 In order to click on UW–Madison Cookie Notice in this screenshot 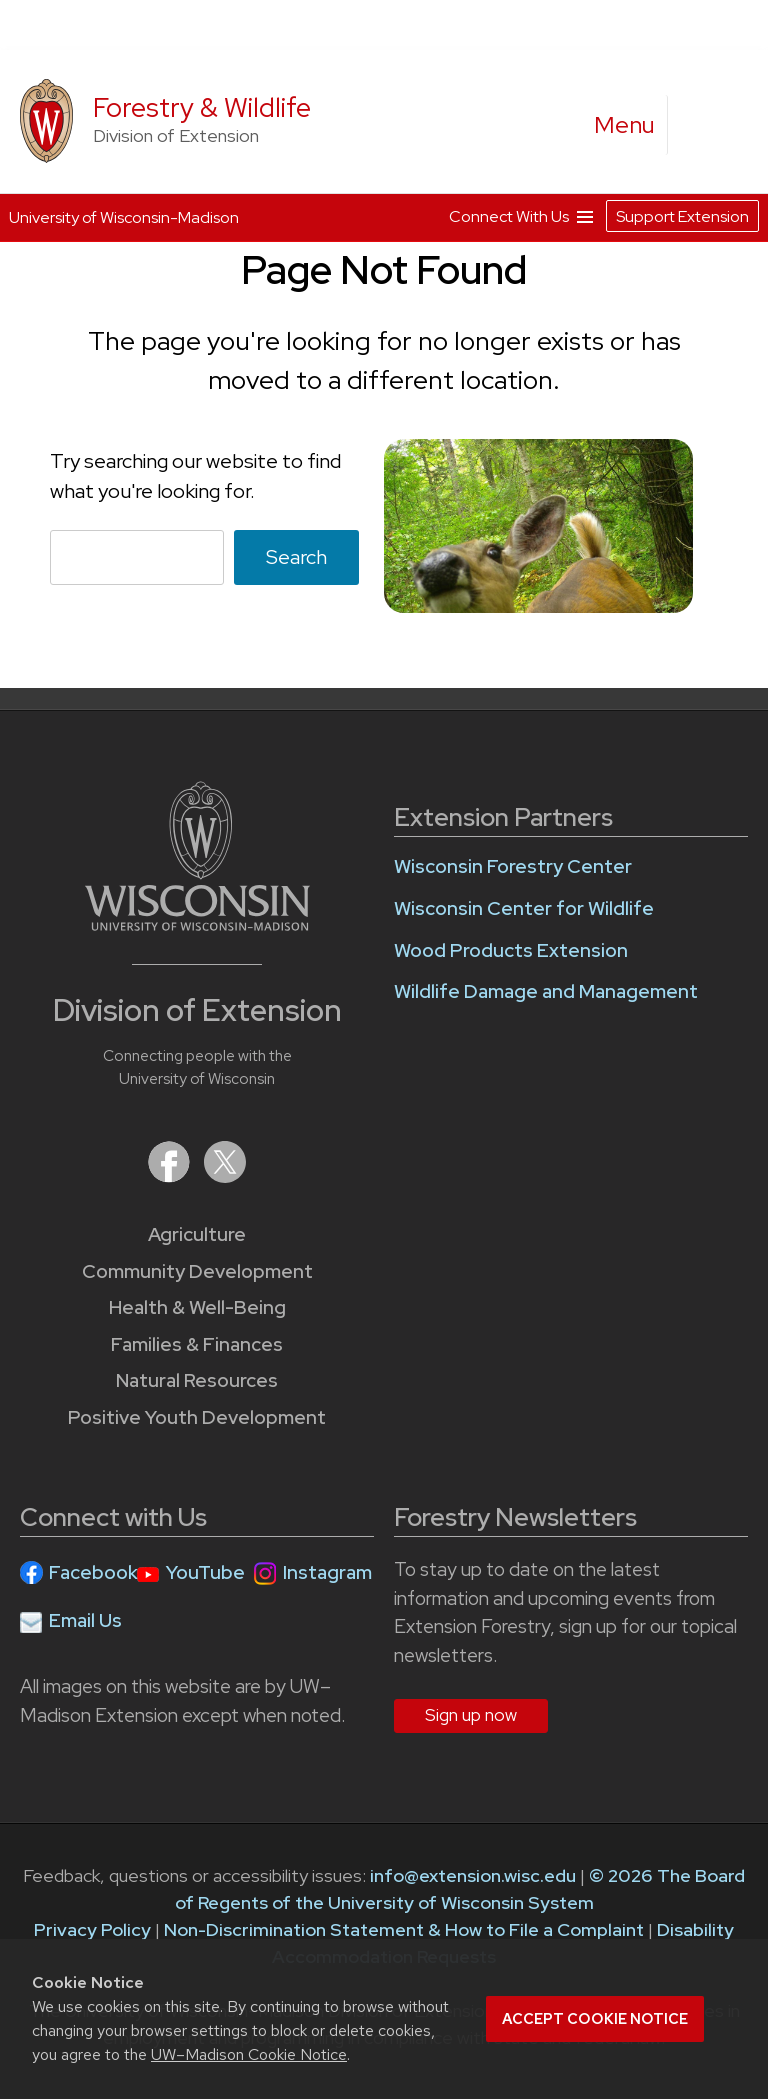, I will do `click(249, 2054)`.